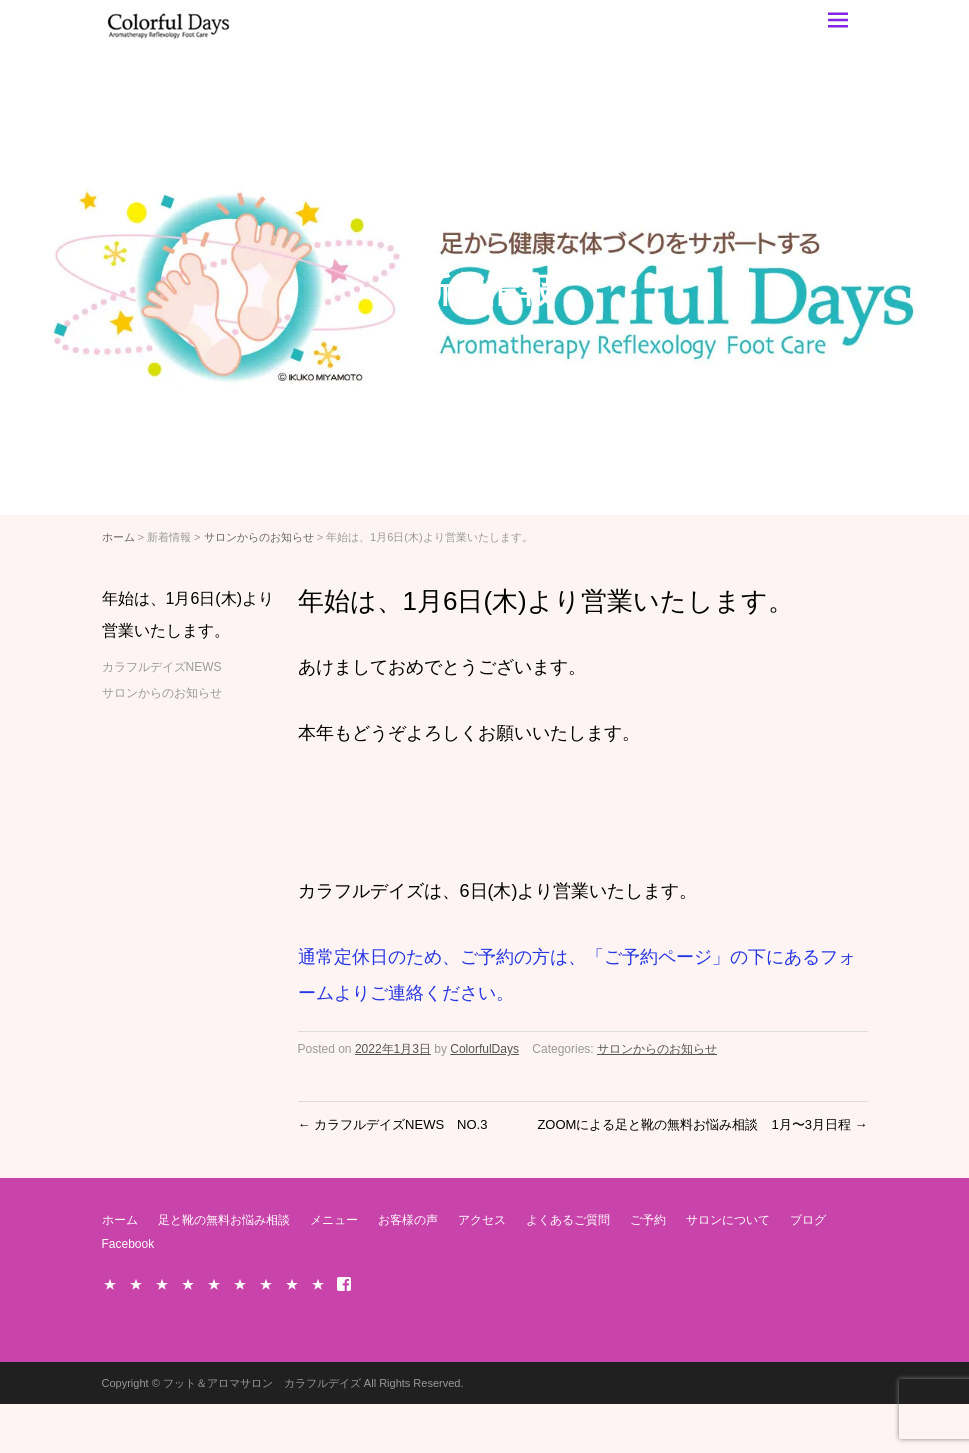 This screenshot has height=1453, width=969. I want to click on カラフルデイズNEWS, so click(162, 667).